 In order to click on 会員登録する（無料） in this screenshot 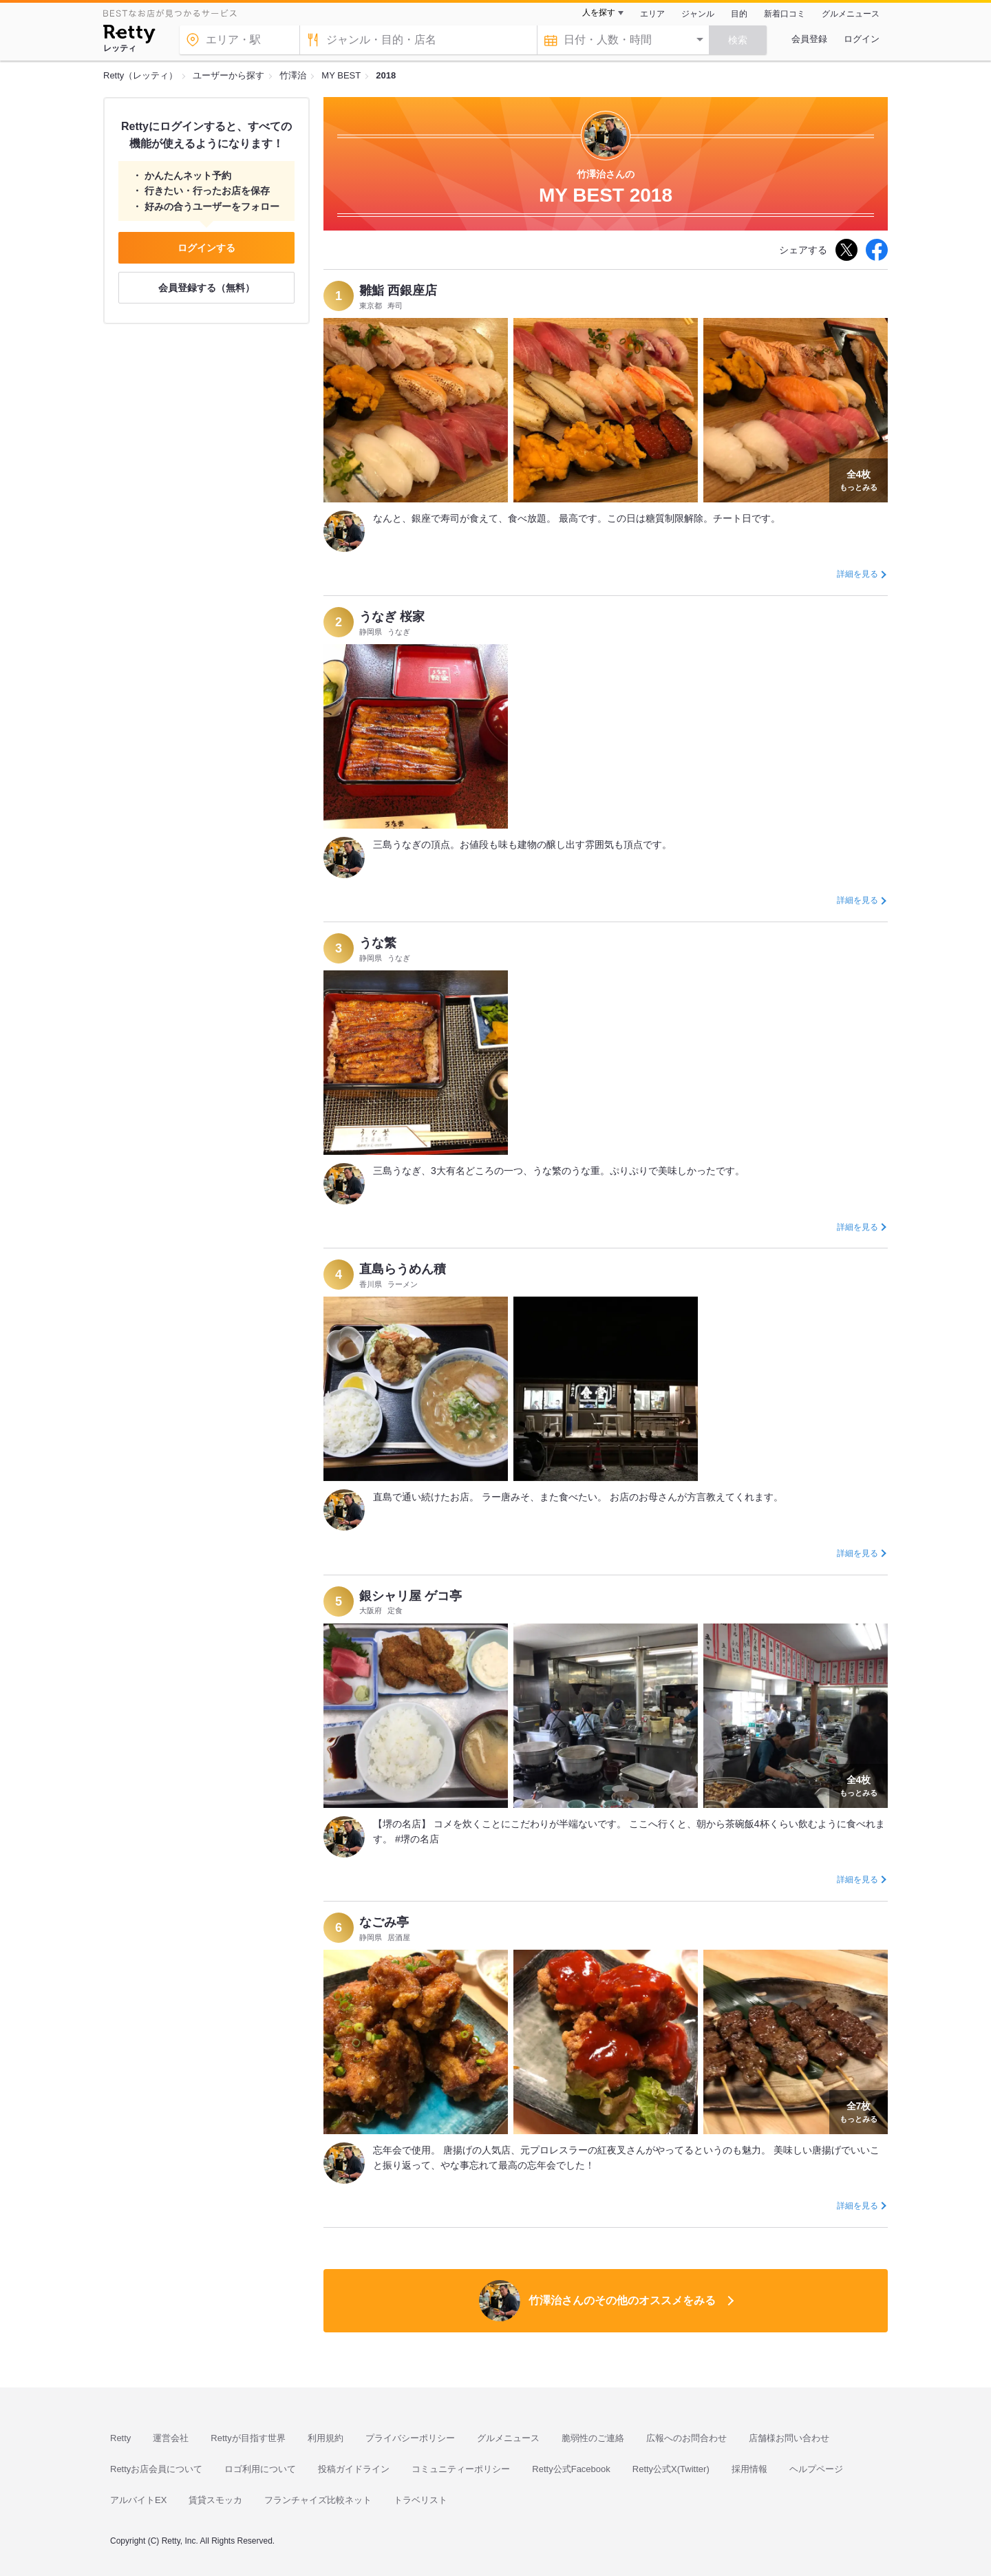, I will do `click(206, 287)`.